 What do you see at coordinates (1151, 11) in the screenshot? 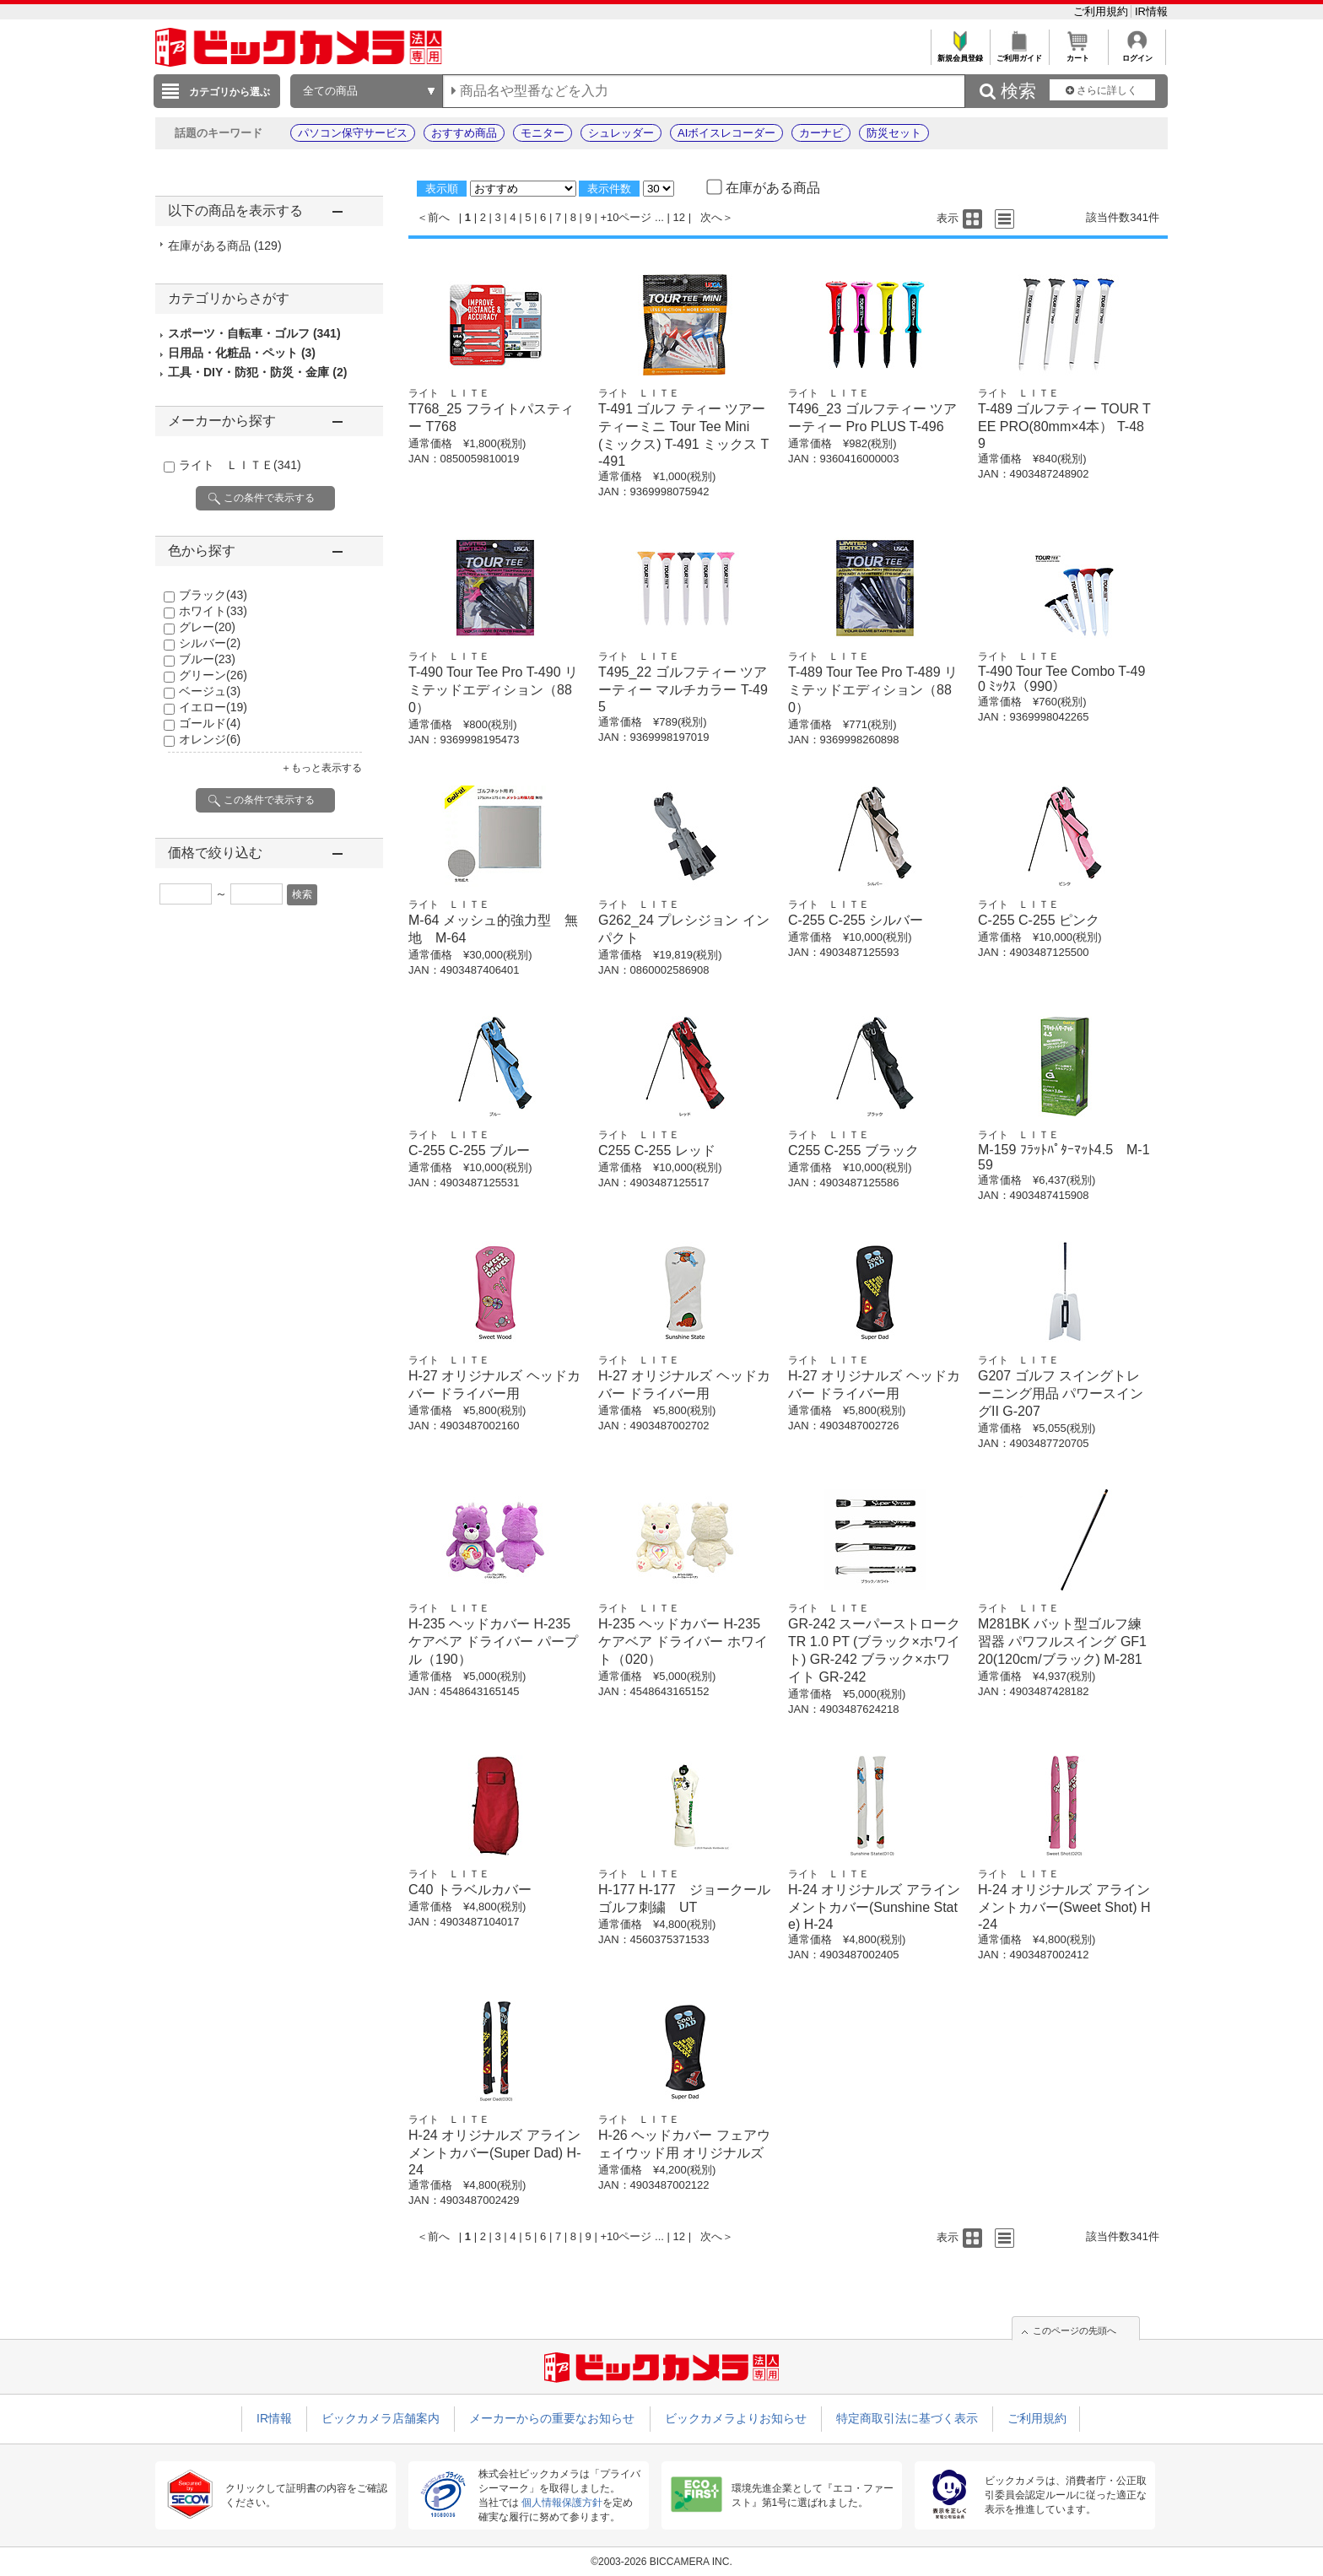
I see `IR情報` at bounding box center [1151, 11].